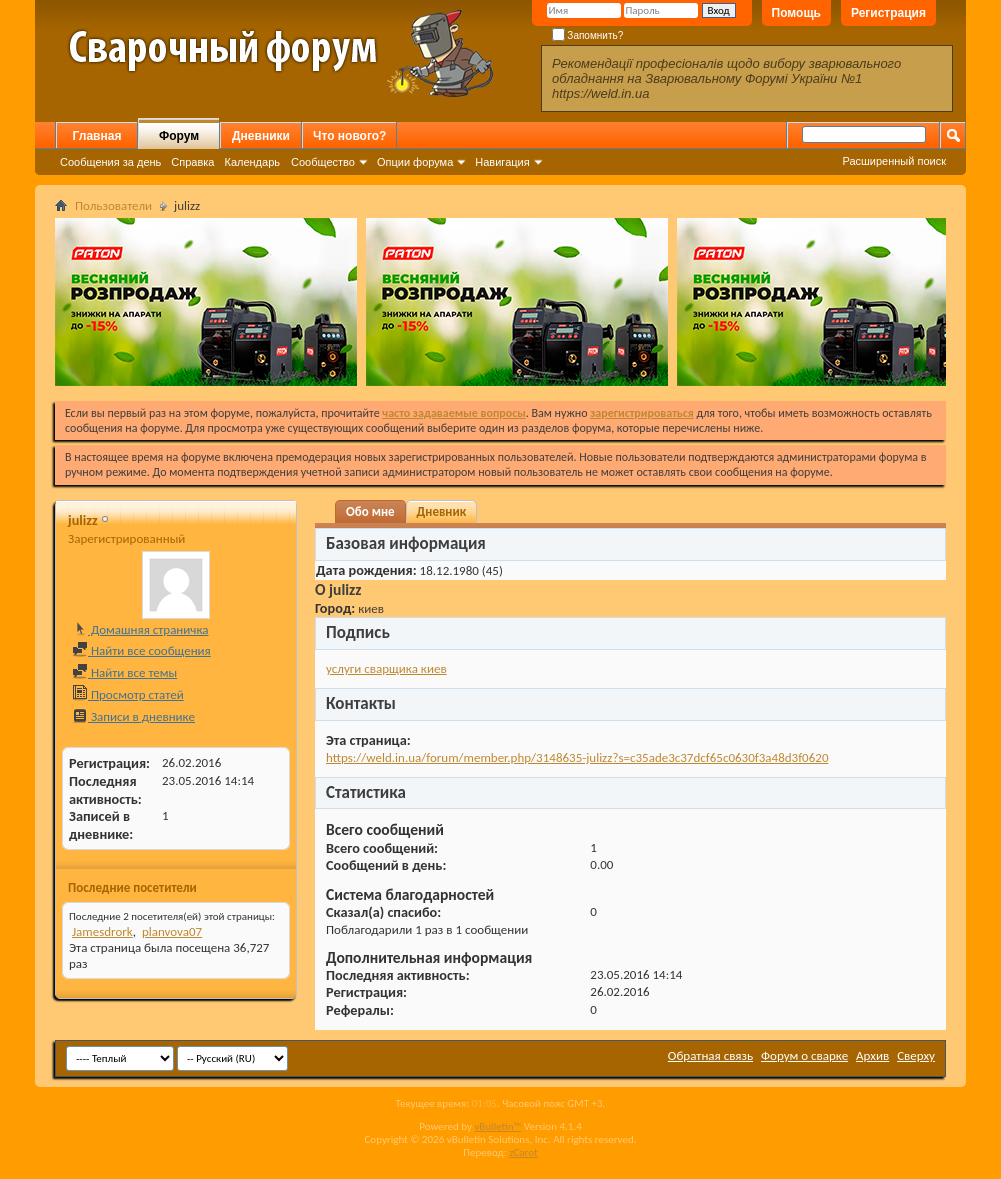  Describe the element at coordinates (442, 511) in the screenshot. I see `Дневник` at that location.